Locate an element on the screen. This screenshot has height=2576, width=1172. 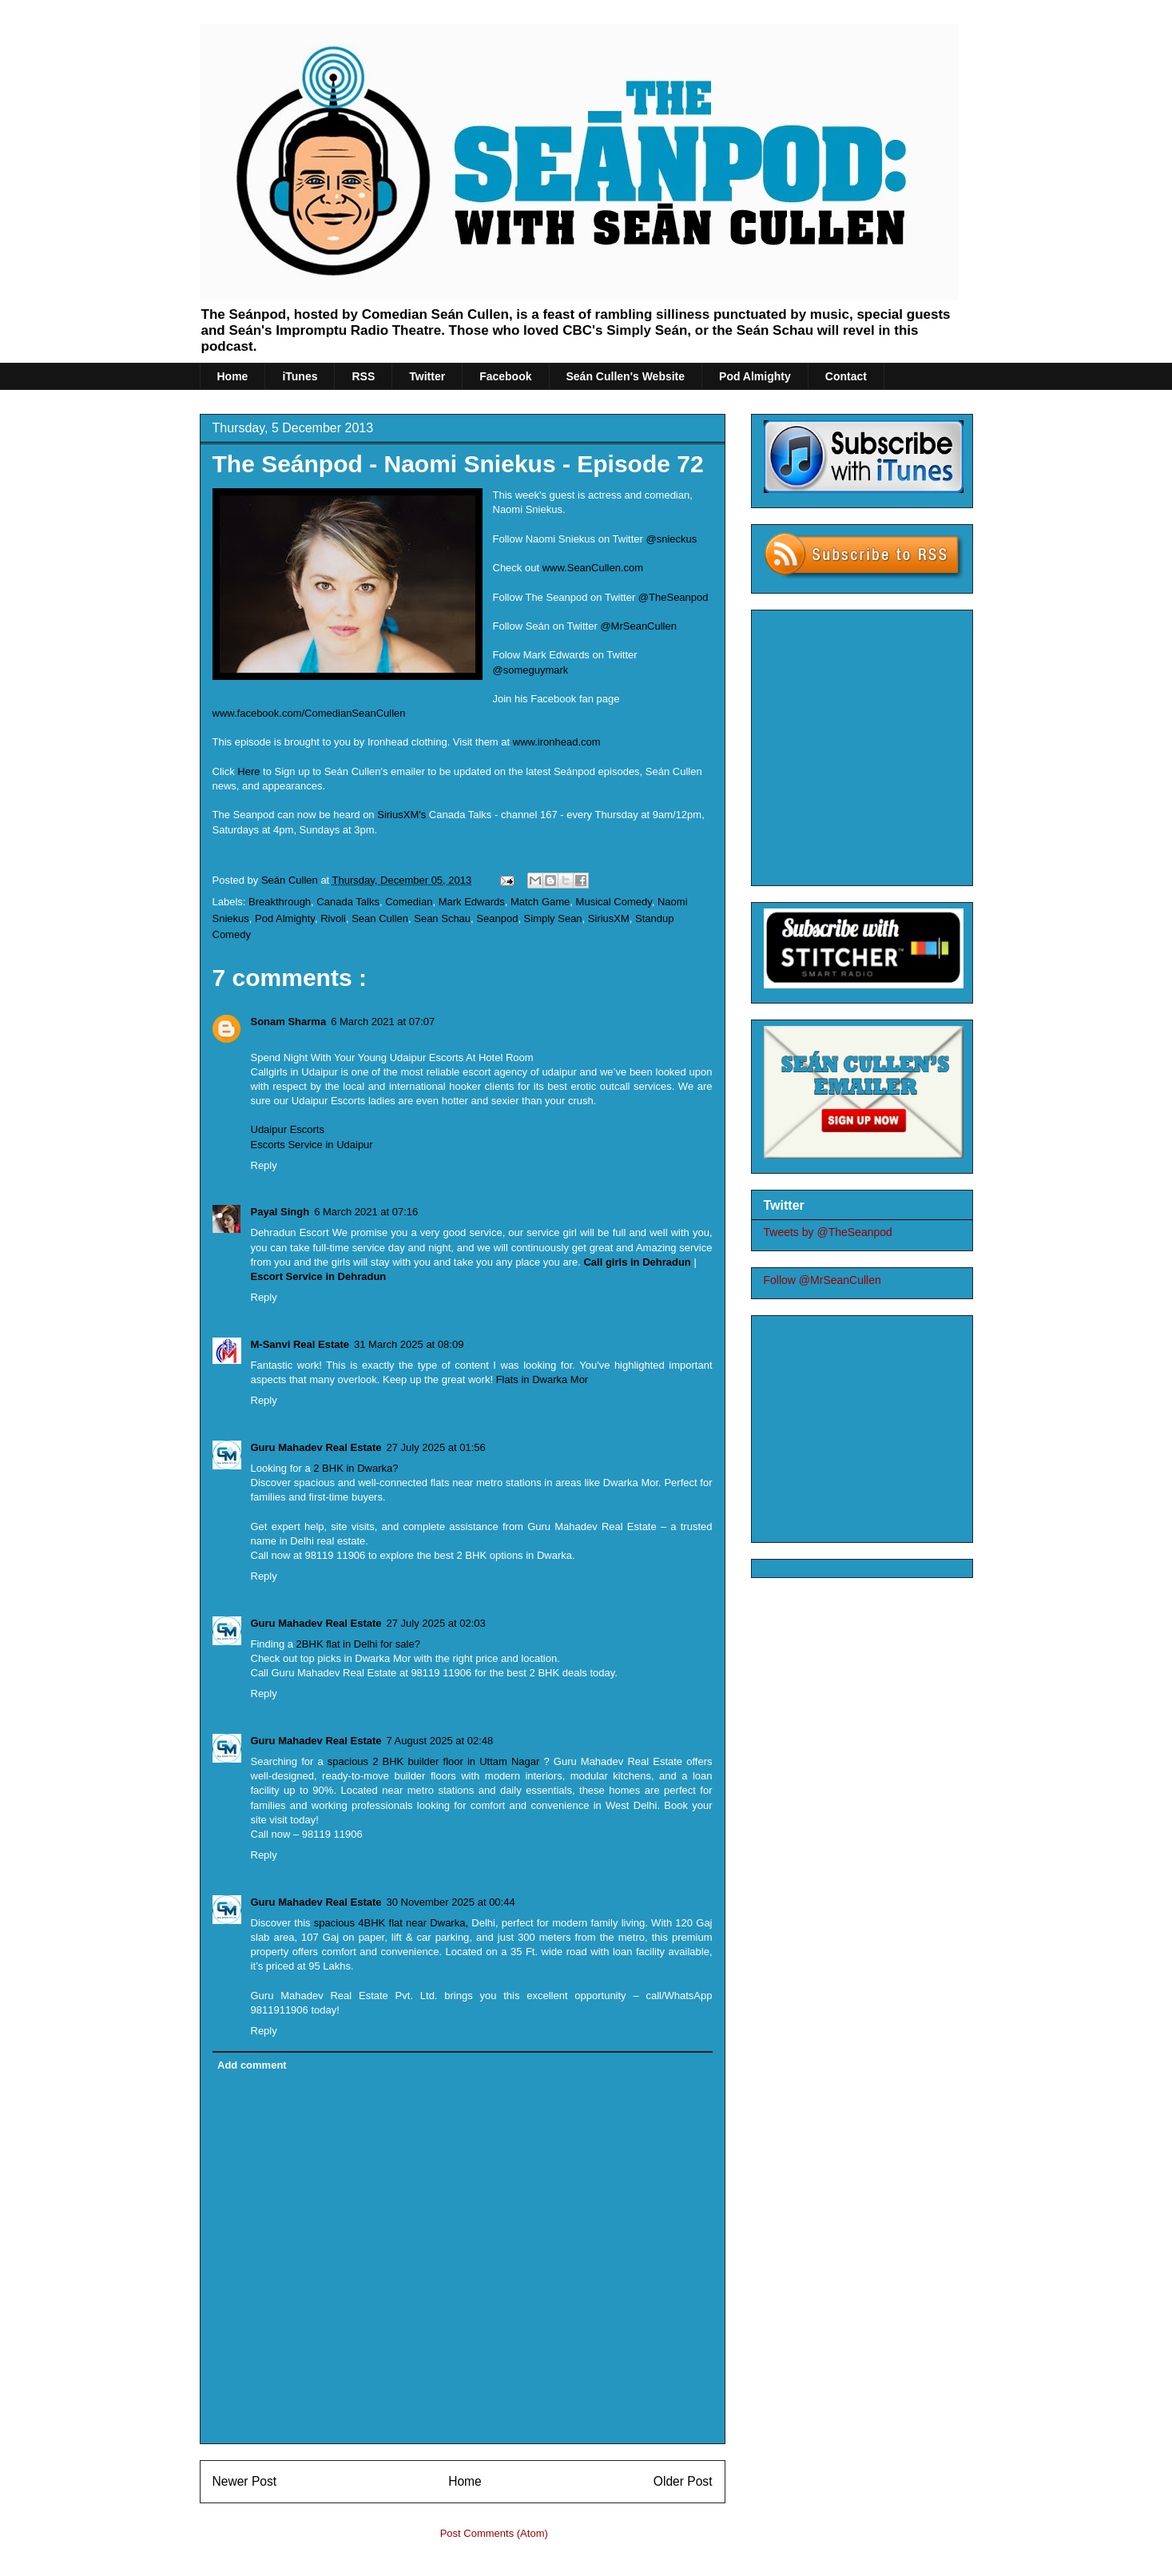
Older Post is located at coordinates (683, 2481).